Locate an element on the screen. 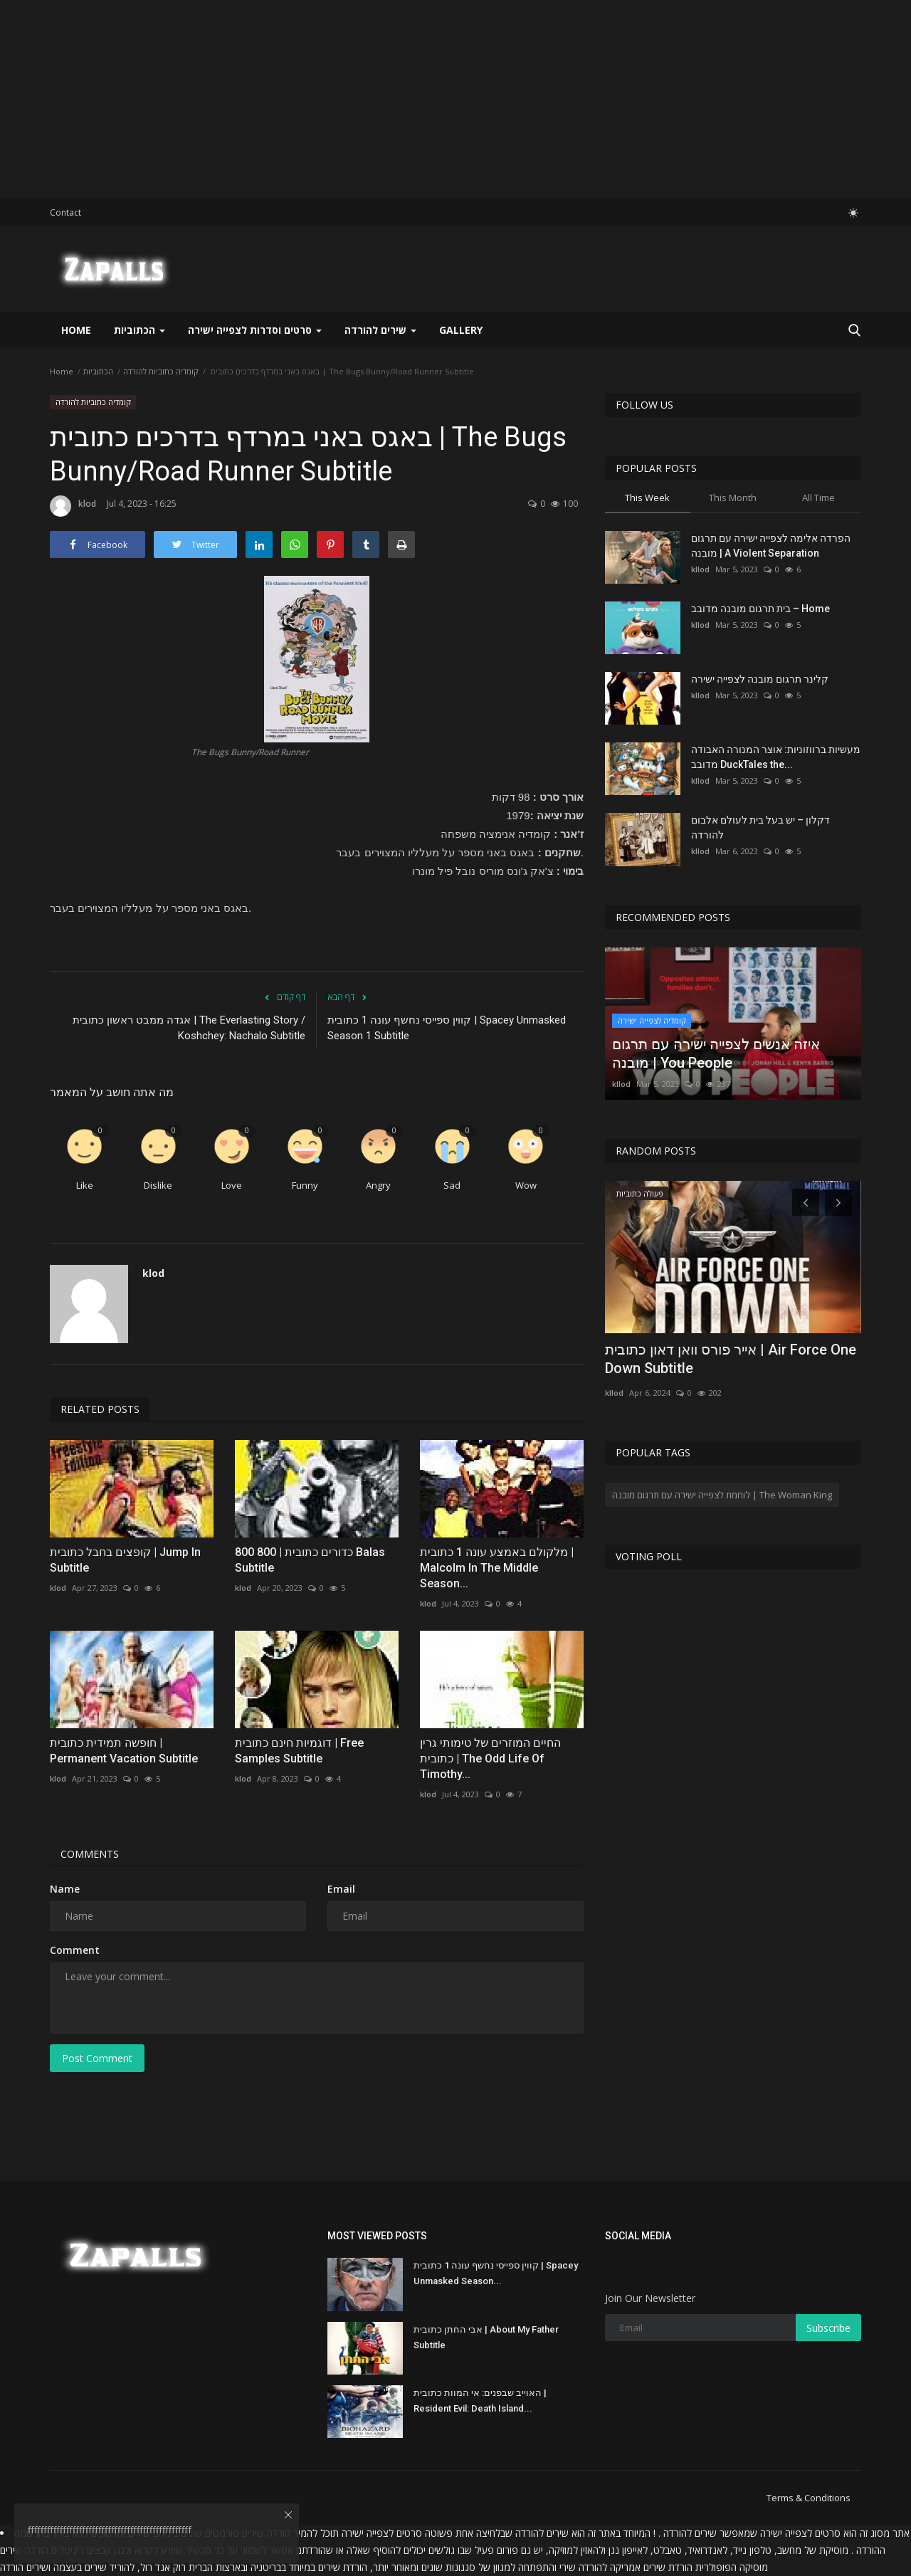 The image size is (911, 2576). סרטים לצפייה ישירה is located at coordinates (800, 2533).